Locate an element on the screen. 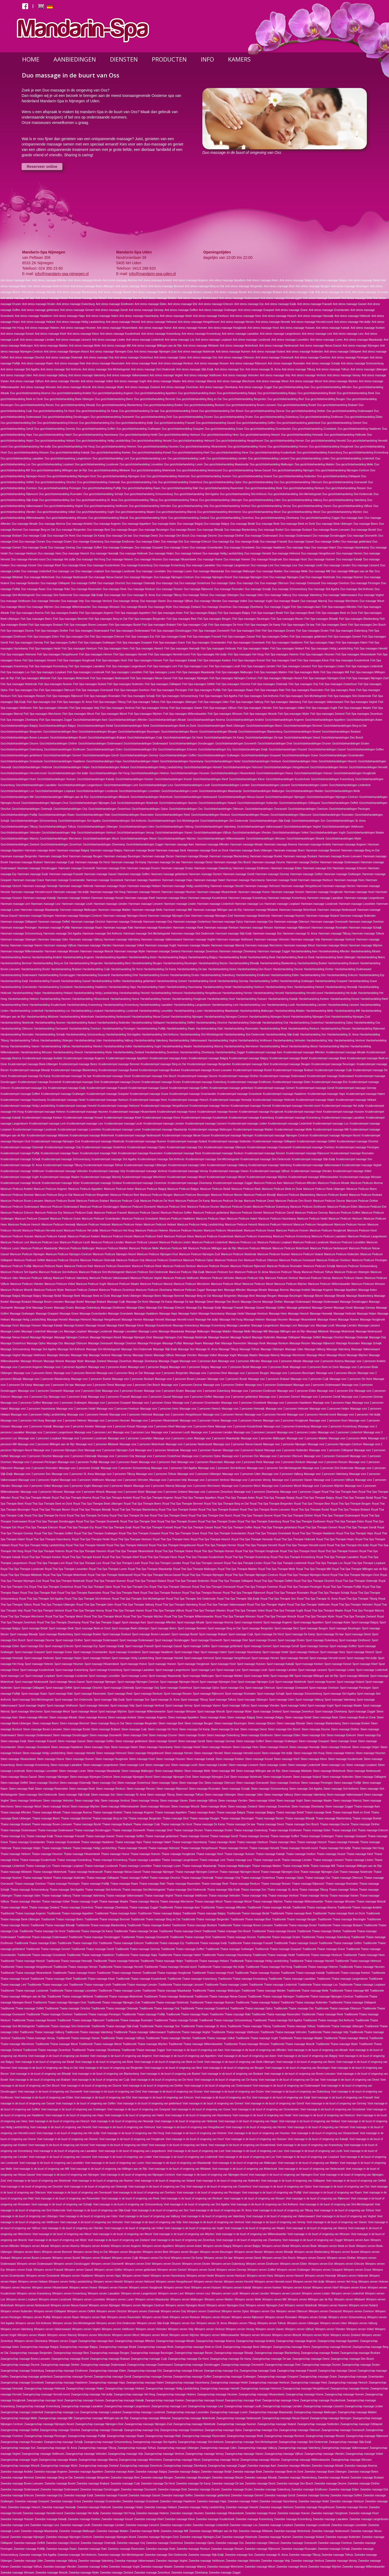 The height and width of the screenshot is (2576, 389). Gezichtsbehandelingen Grave is located at coordinates (300, 755).